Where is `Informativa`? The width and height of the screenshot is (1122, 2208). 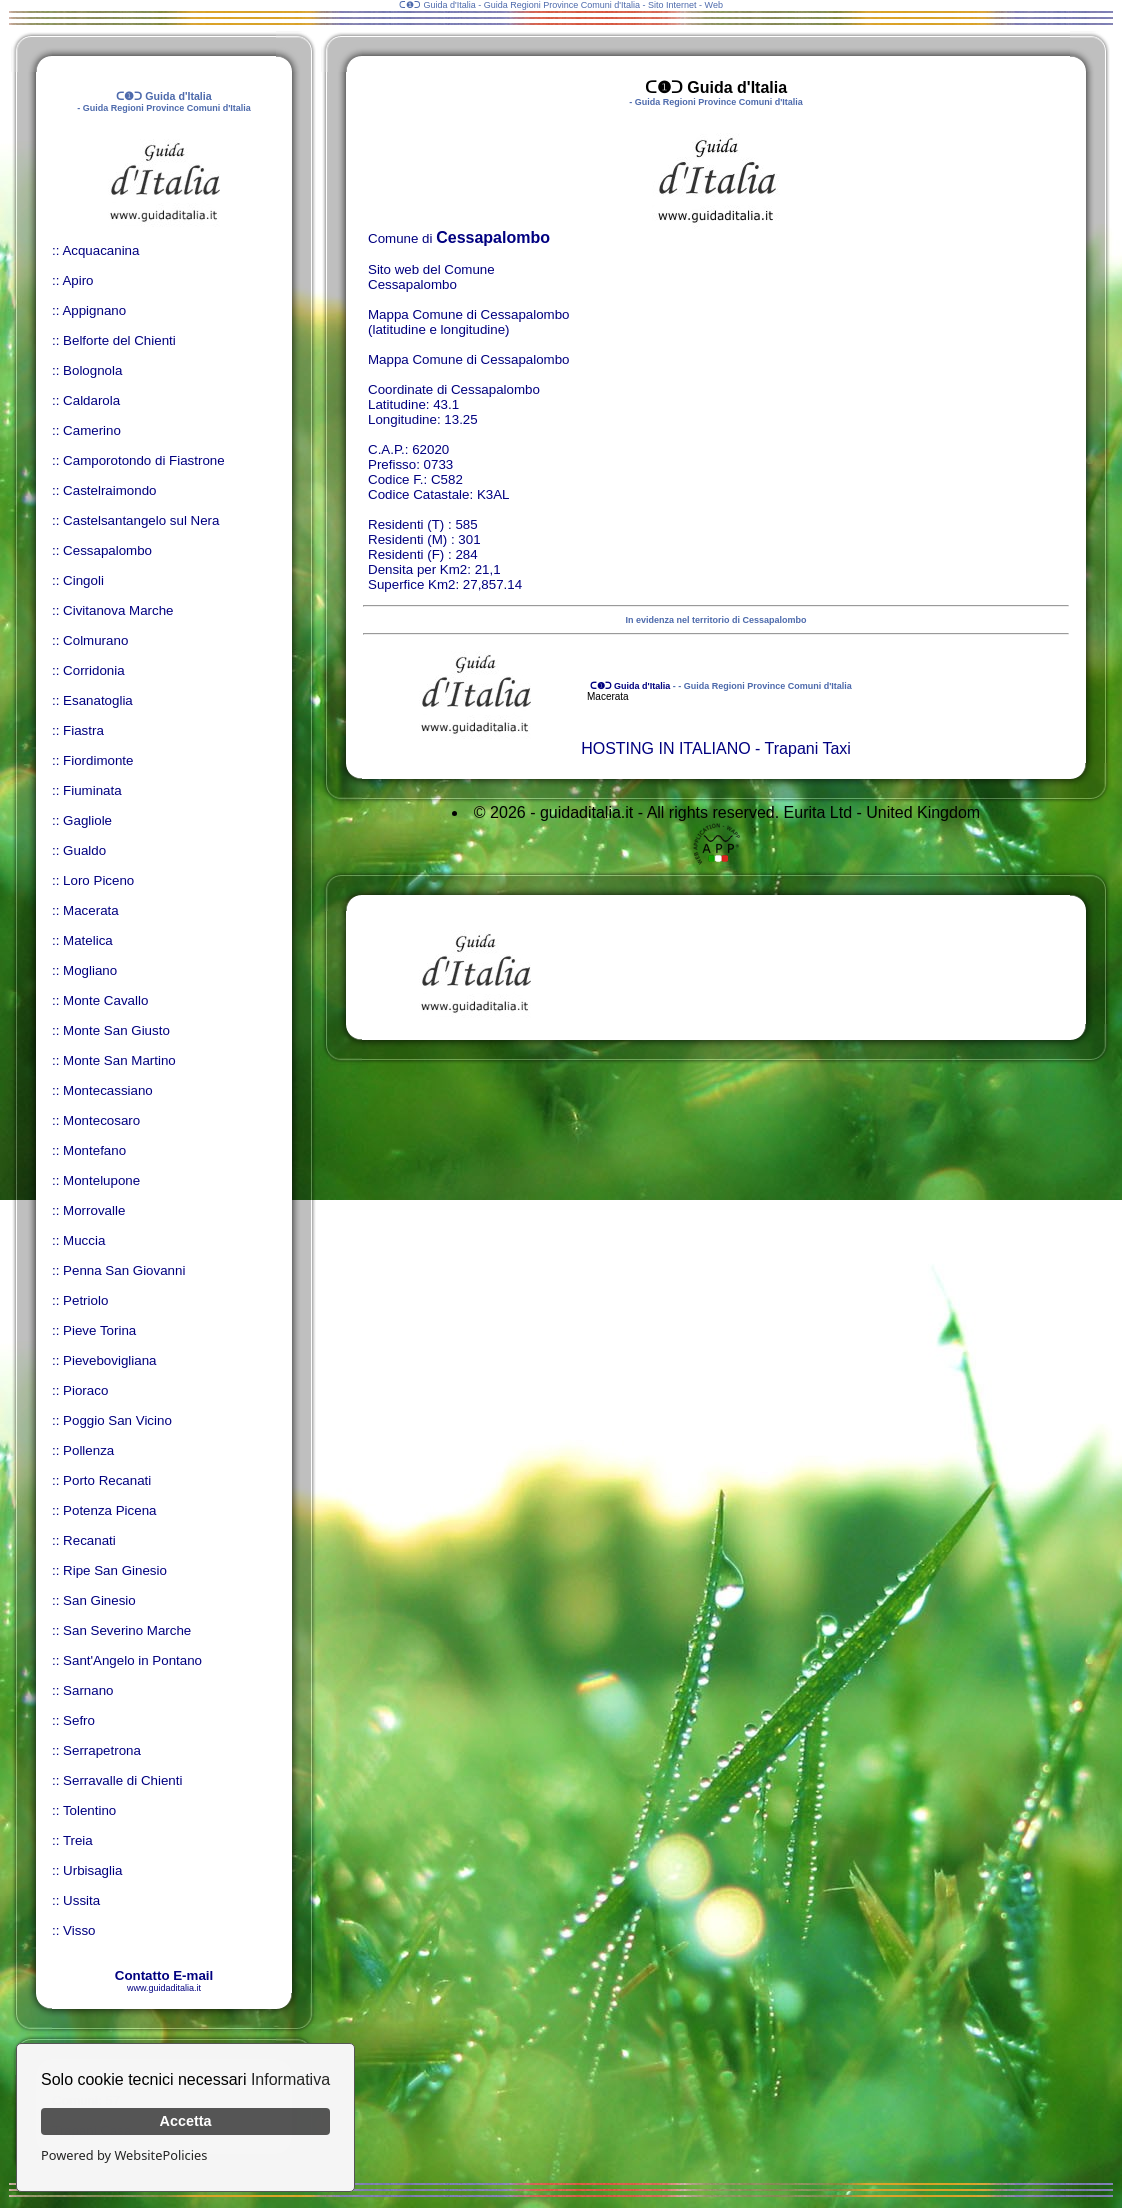
Informativa is located at coordinates (290, 2079).